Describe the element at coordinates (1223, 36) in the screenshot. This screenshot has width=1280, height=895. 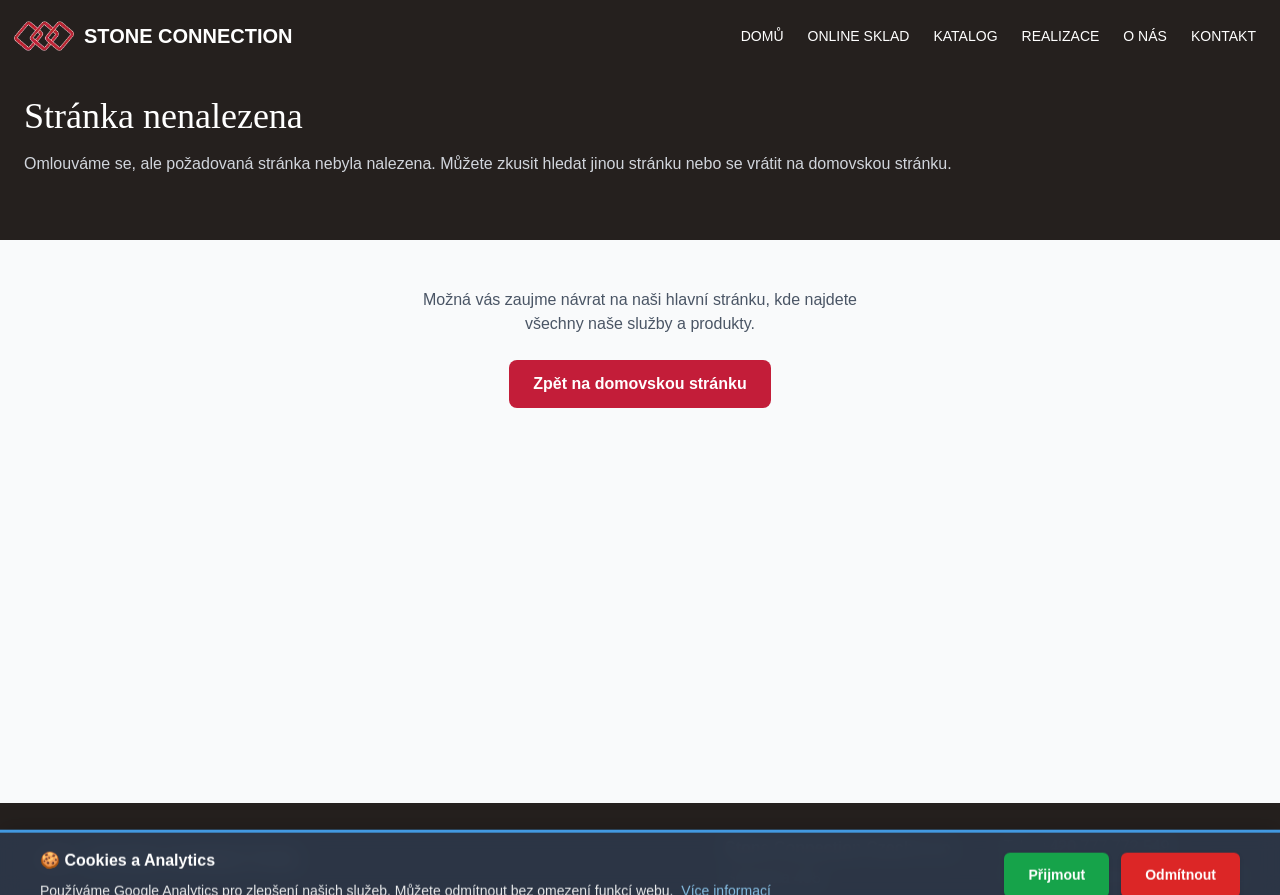
I see `Kontakt` at that location.